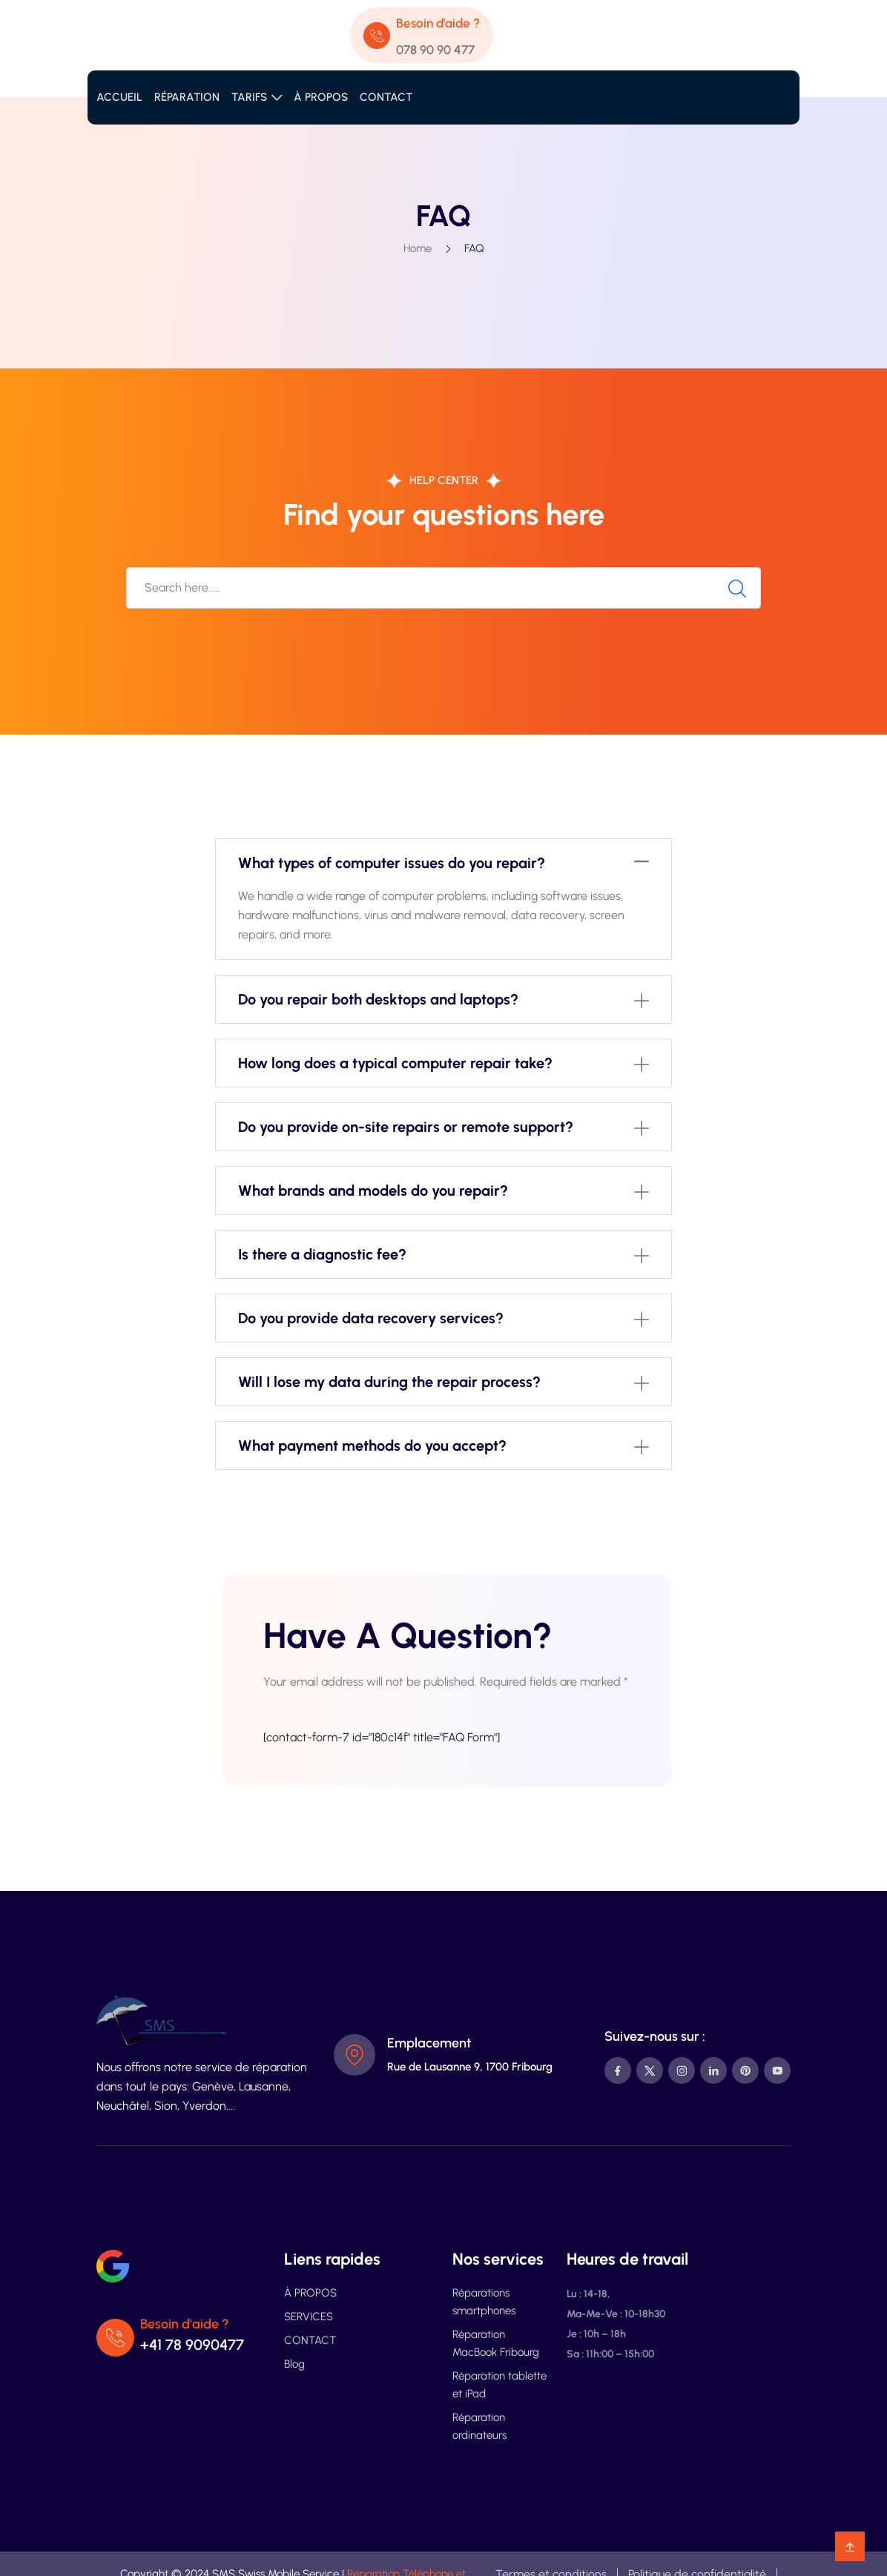 The height and width of the screenshot is (2576, 887). What do you see at coordinates (386, 97) in the screenshot?
I see `CONTACT` at bounding box center [386, 97].